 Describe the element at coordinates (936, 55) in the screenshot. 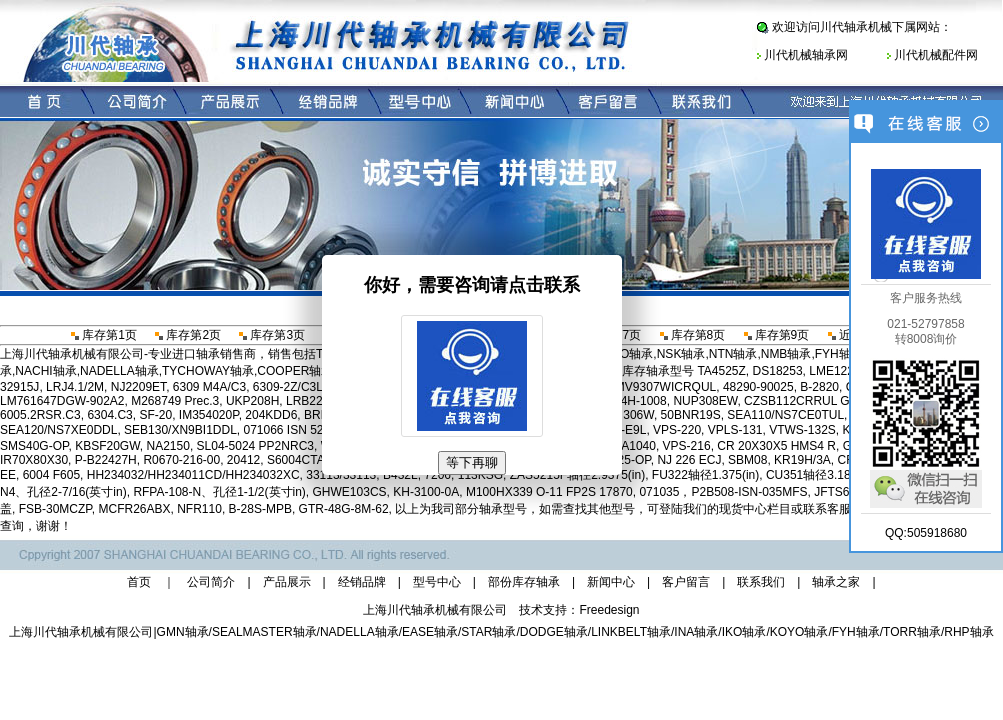

I see `川代机械配件网` at that location.